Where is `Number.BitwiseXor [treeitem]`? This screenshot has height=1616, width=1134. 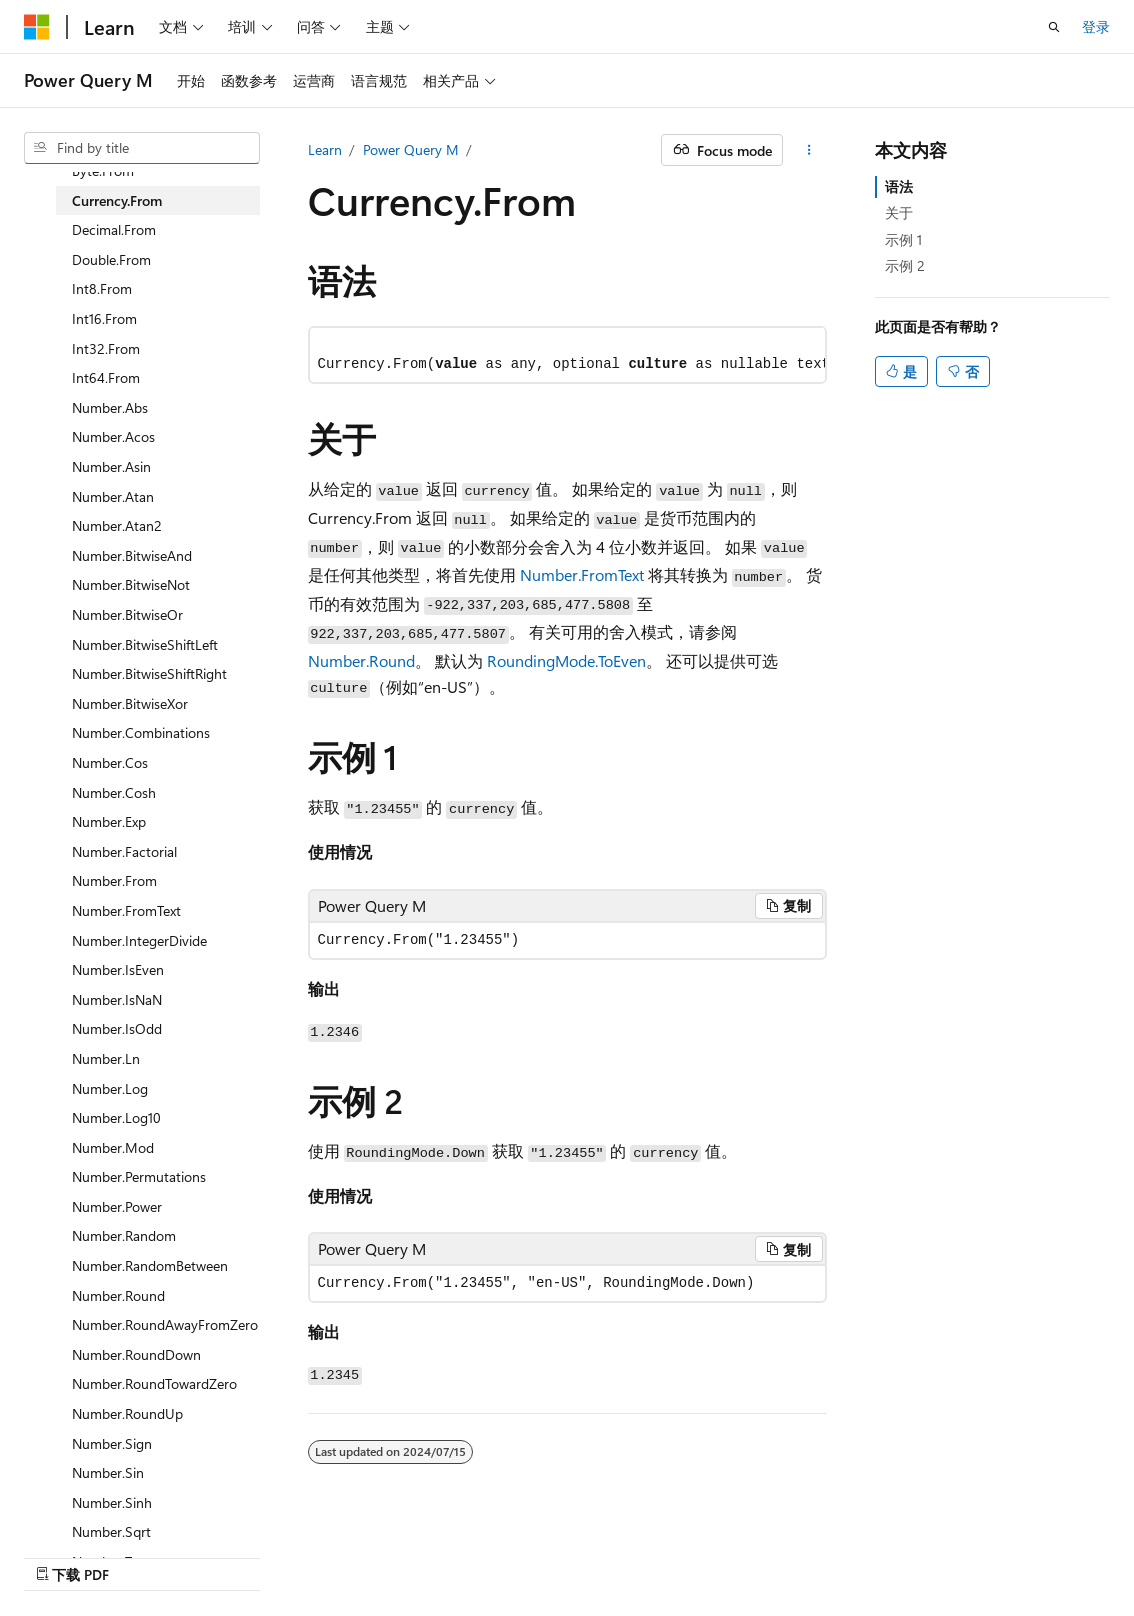
Number.BitwiseXor [treeitem] is located at coordinates (130, 703).